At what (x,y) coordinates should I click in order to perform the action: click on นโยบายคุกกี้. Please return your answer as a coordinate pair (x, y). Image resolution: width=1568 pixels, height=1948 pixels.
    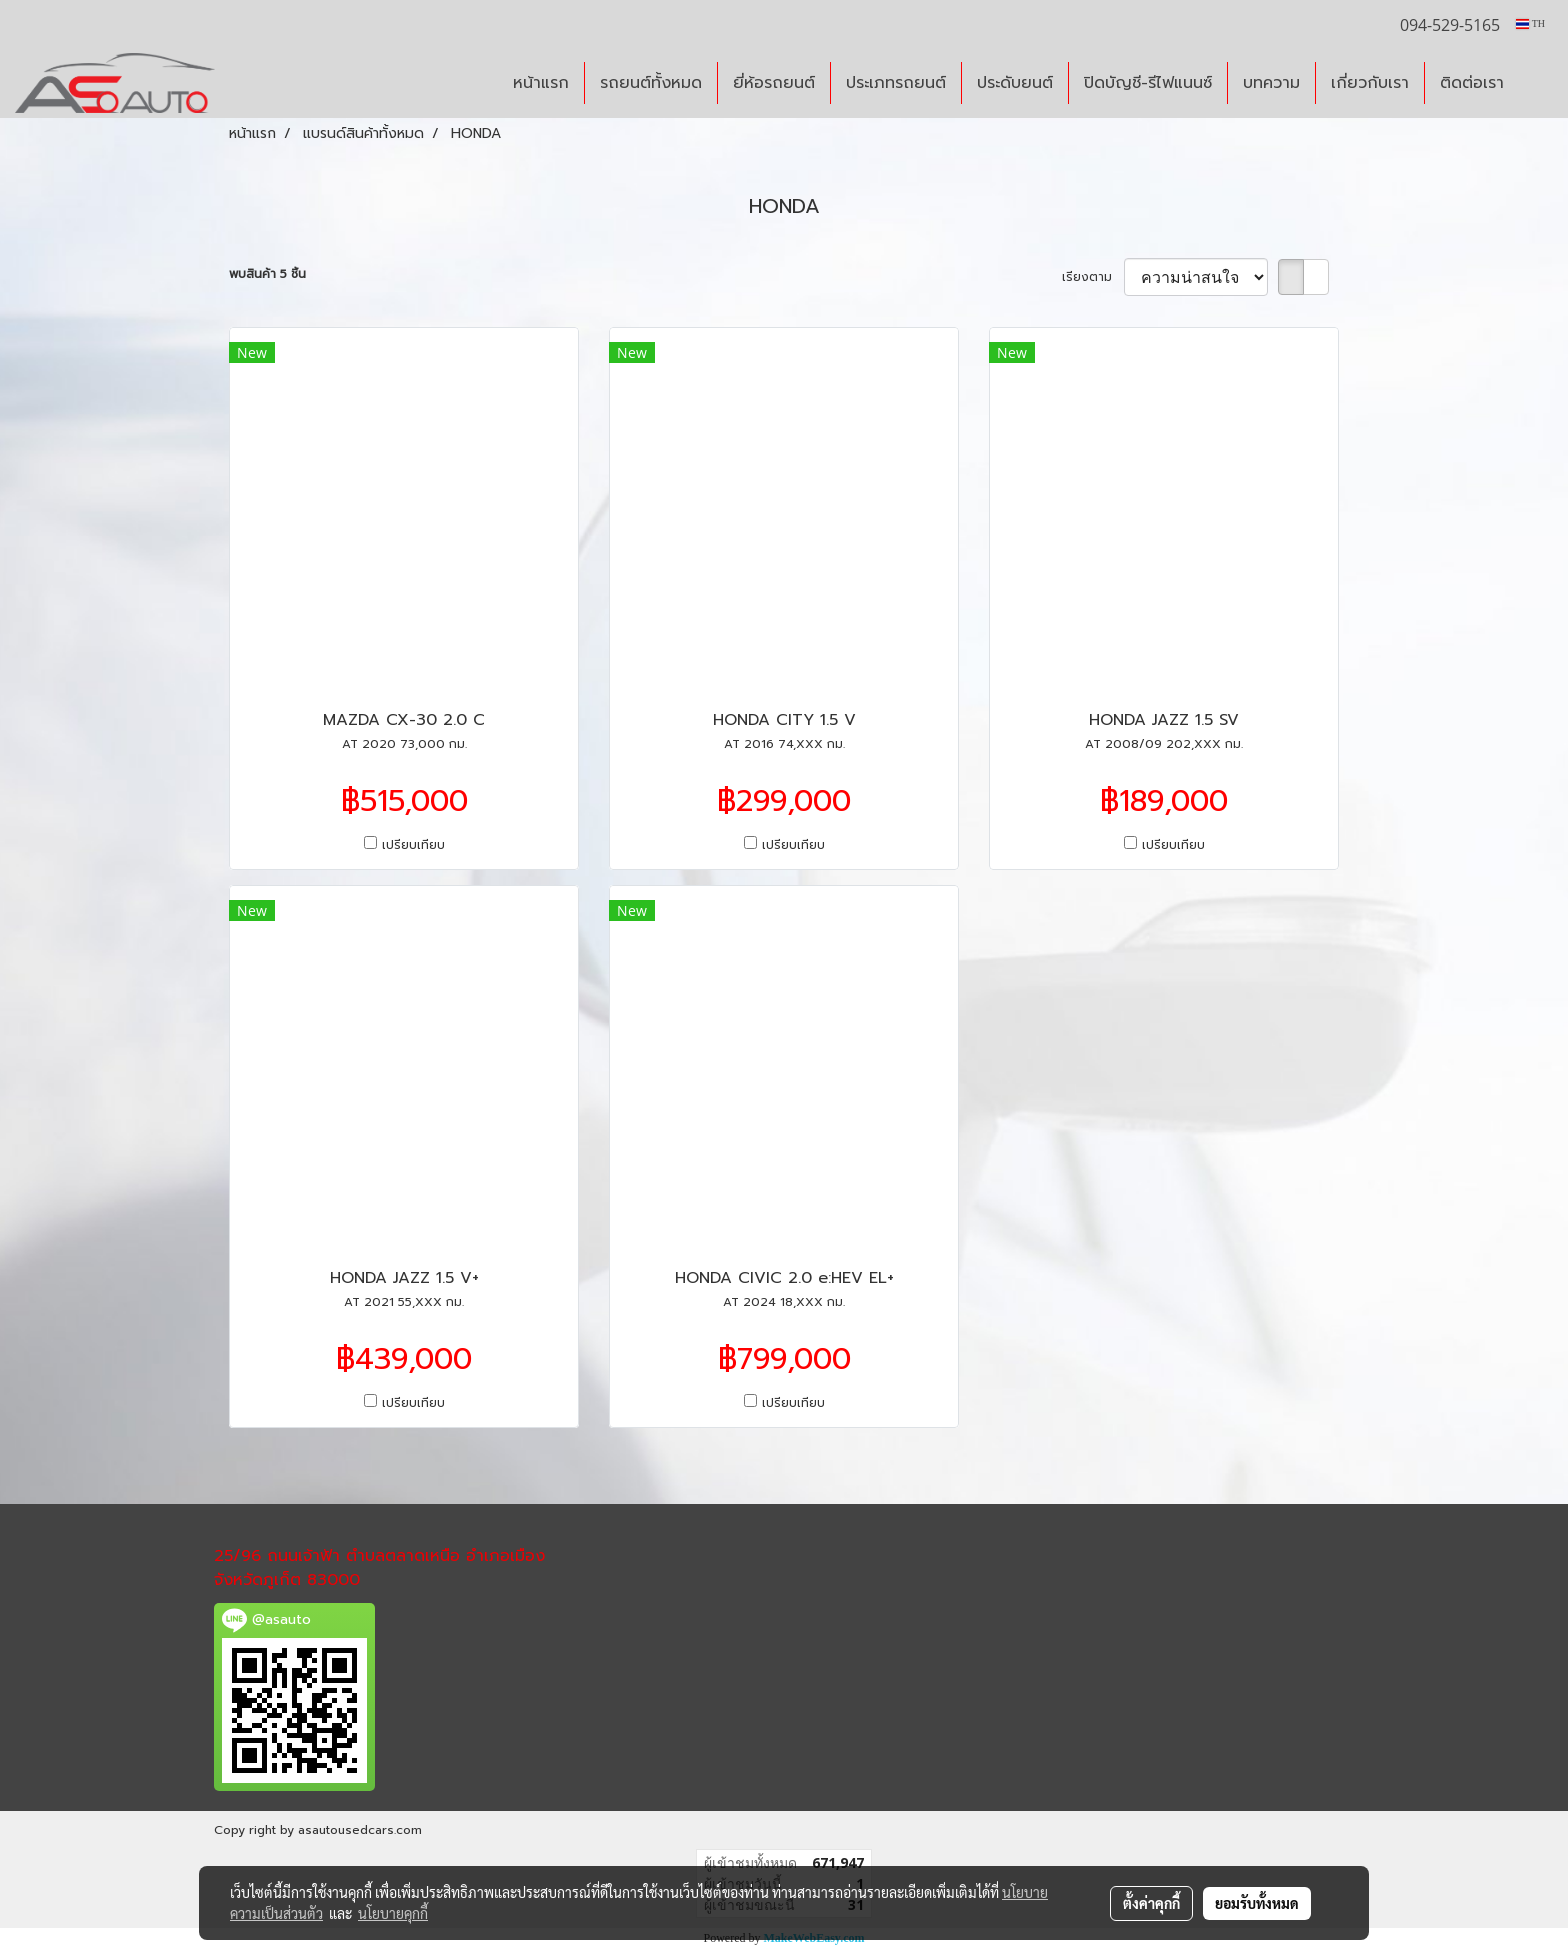
    Looking at the image, I should click on (393, 1913).